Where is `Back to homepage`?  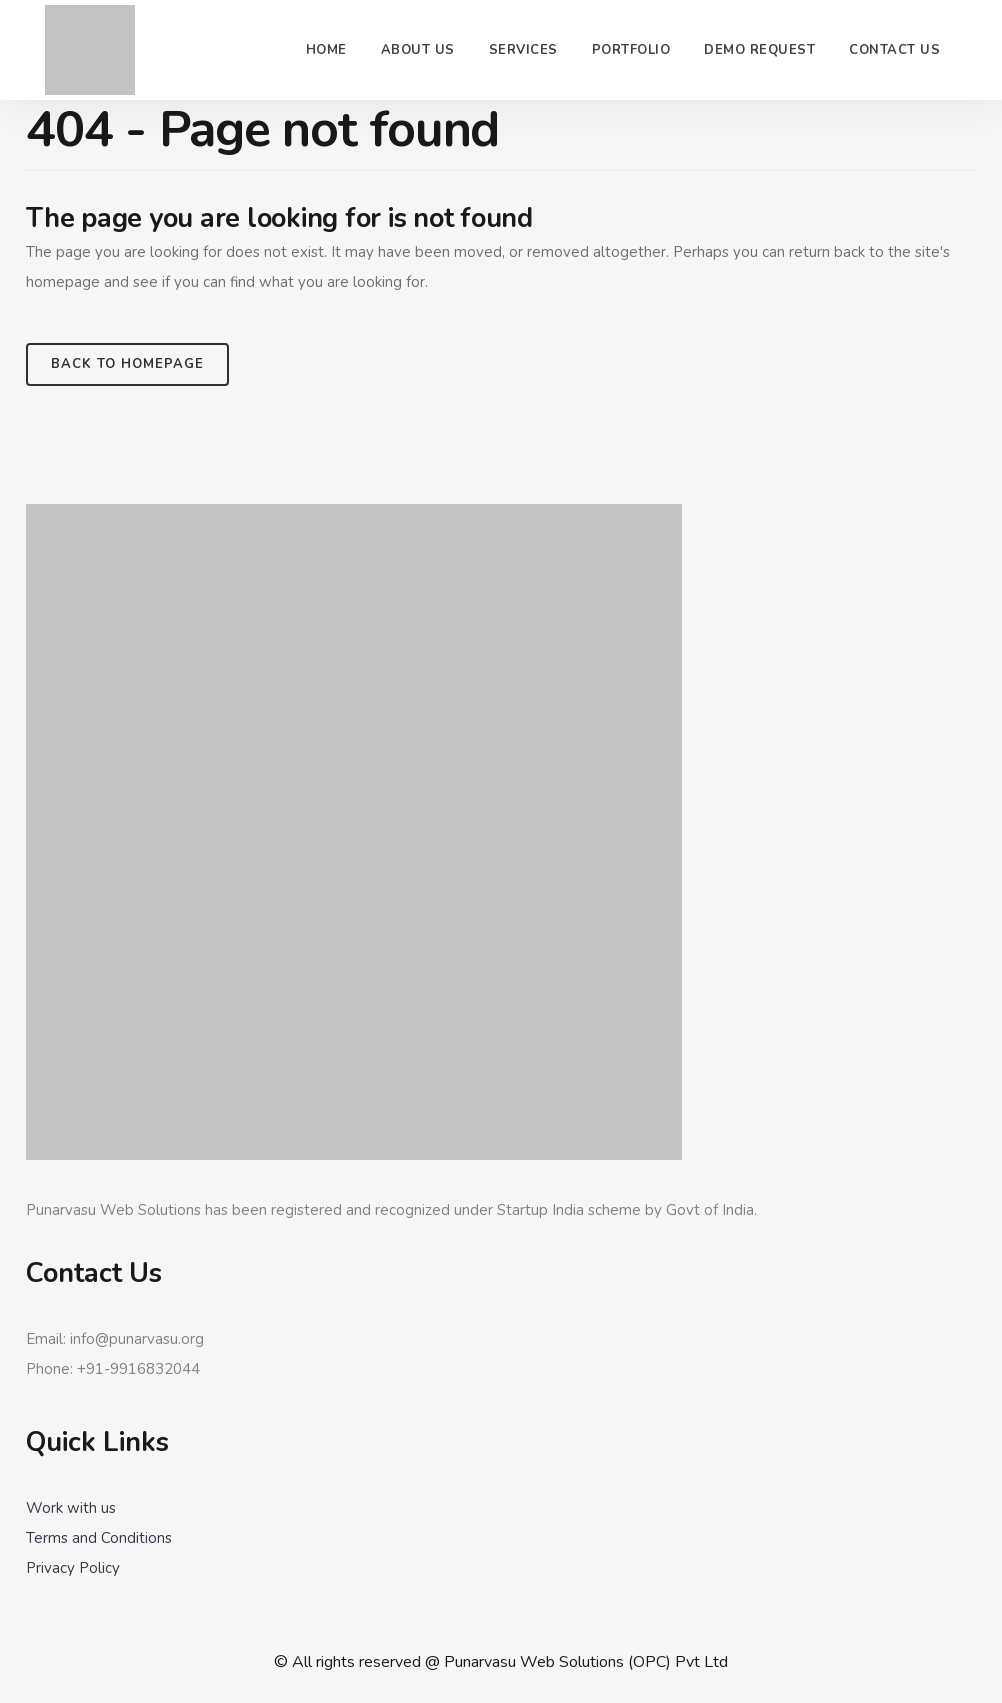 Back to homepage is located at coordinates (127, 364).